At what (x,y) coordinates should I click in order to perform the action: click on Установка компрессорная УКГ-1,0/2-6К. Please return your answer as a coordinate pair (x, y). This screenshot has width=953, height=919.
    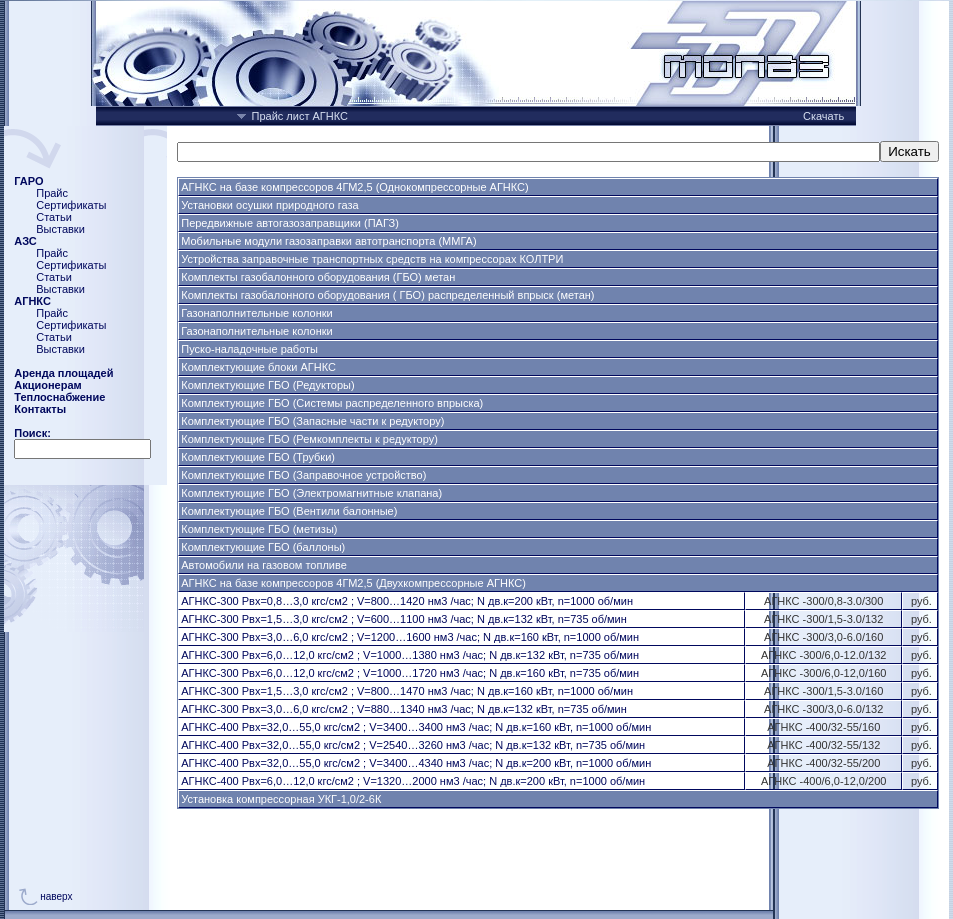
    Looking at the image, I should click on (281, 799).